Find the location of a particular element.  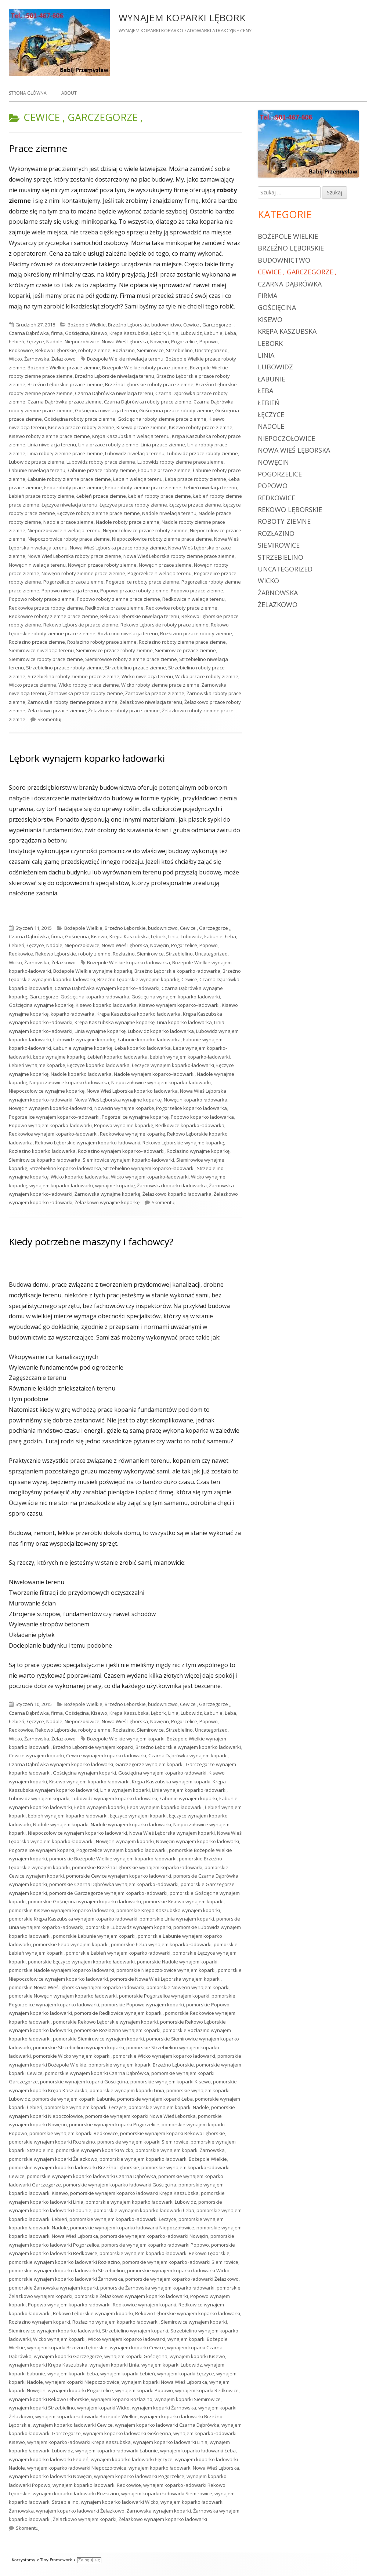

Wicko roboty ziemne prace ziemne is located at coordinates (160, 685).